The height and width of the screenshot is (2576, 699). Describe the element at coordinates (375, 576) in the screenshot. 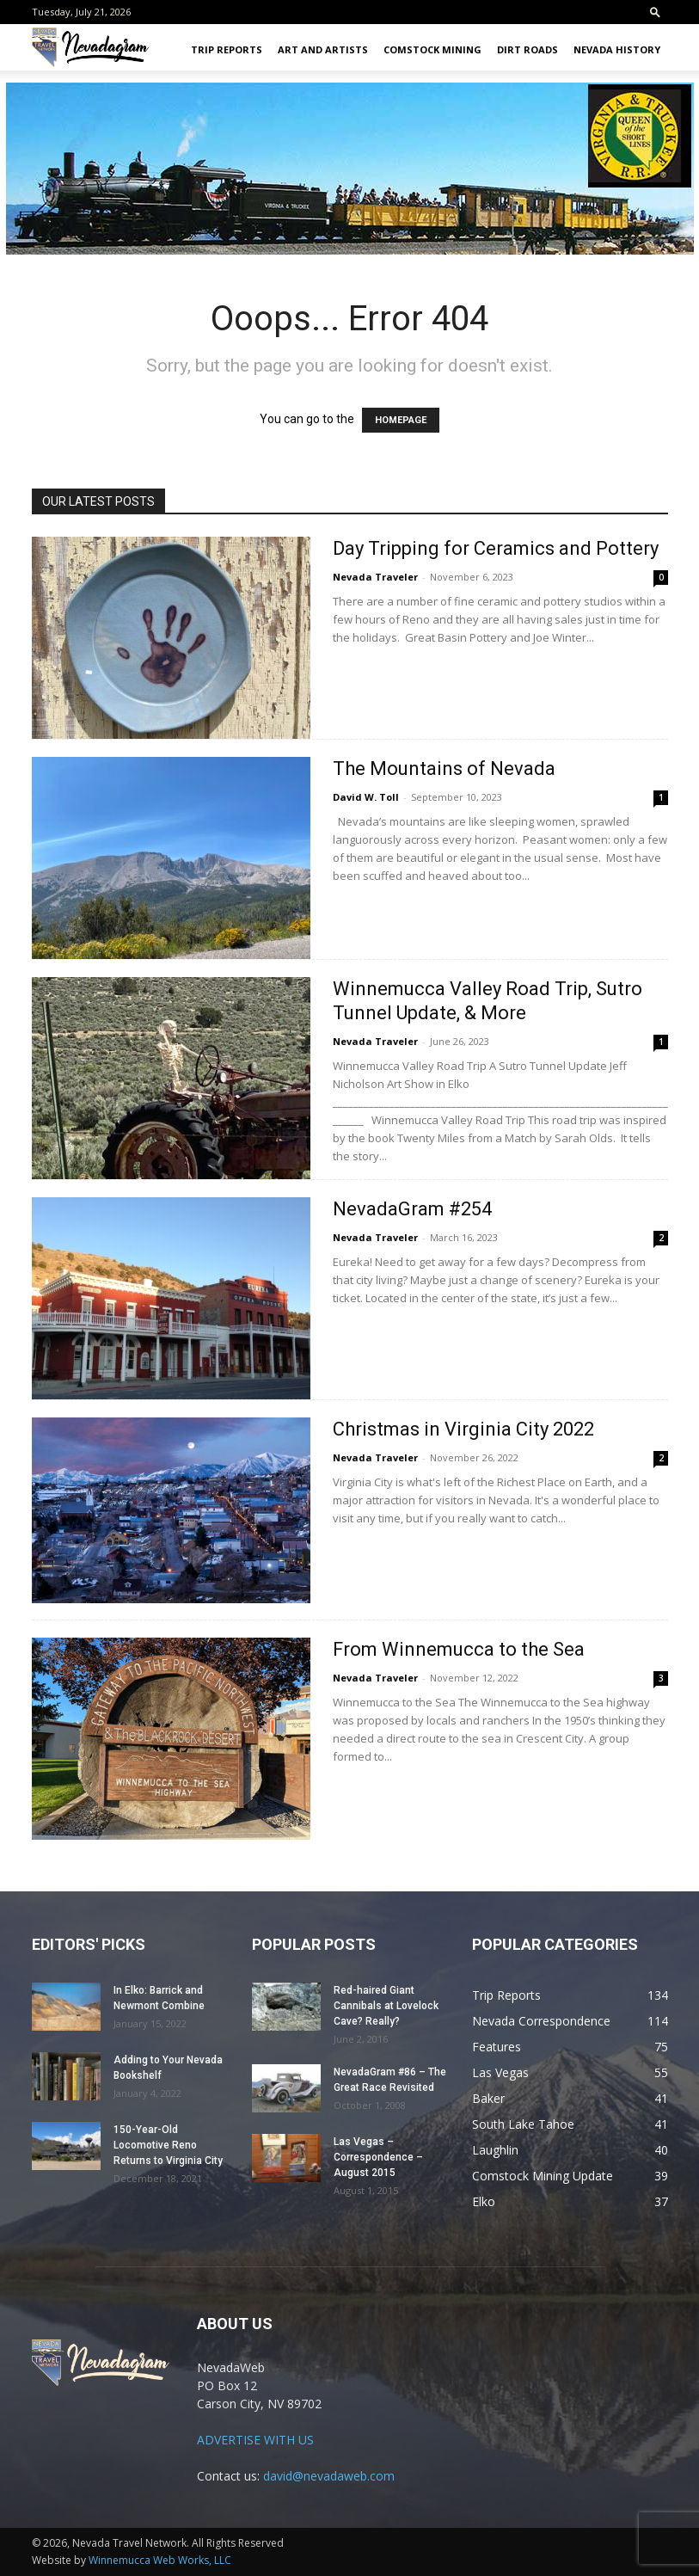

I see `Nevada Traveler` at that location.